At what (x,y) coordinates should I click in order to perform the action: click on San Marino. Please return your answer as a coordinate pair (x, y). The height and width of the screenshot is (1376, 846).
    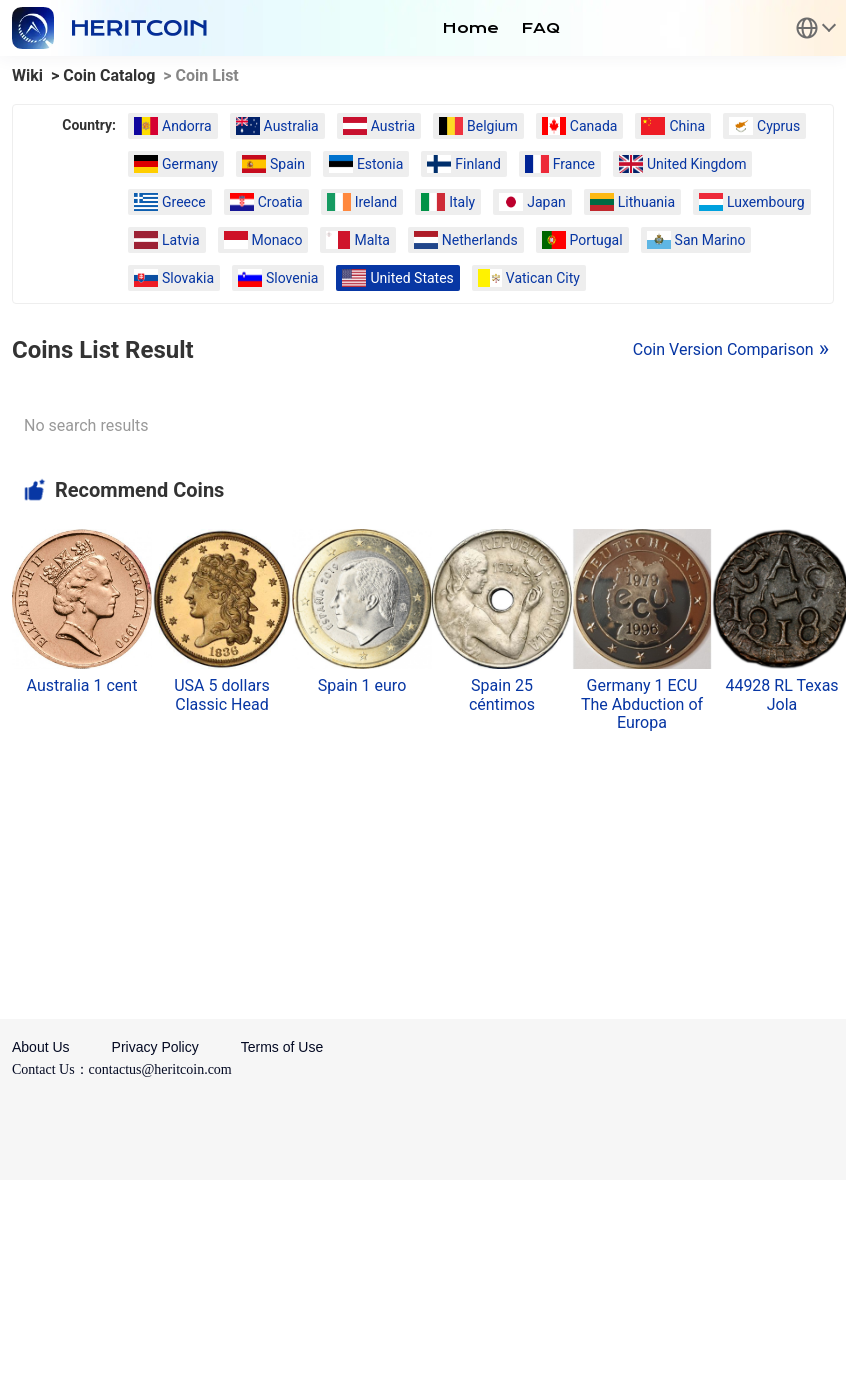
    Looking at the image, I should click on (696, 240).